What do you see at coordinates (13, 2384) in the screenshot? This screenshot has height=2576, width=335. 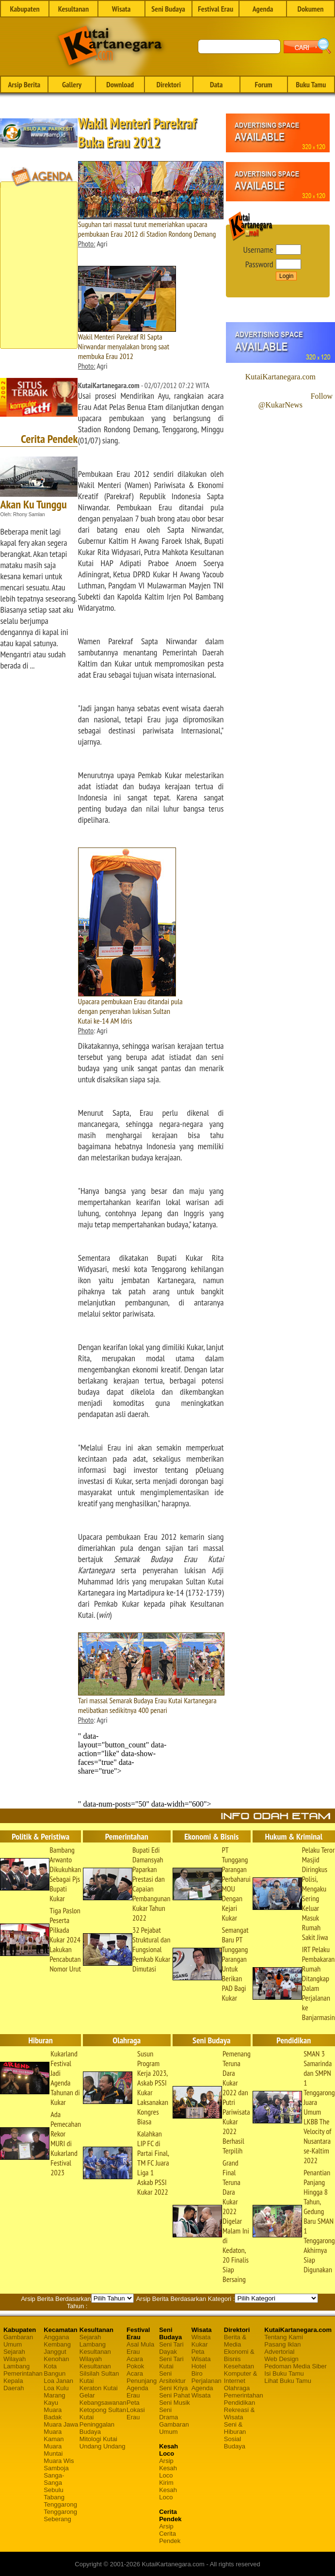 I see `Kepala Daerah` at bounding box center [13, 2384].